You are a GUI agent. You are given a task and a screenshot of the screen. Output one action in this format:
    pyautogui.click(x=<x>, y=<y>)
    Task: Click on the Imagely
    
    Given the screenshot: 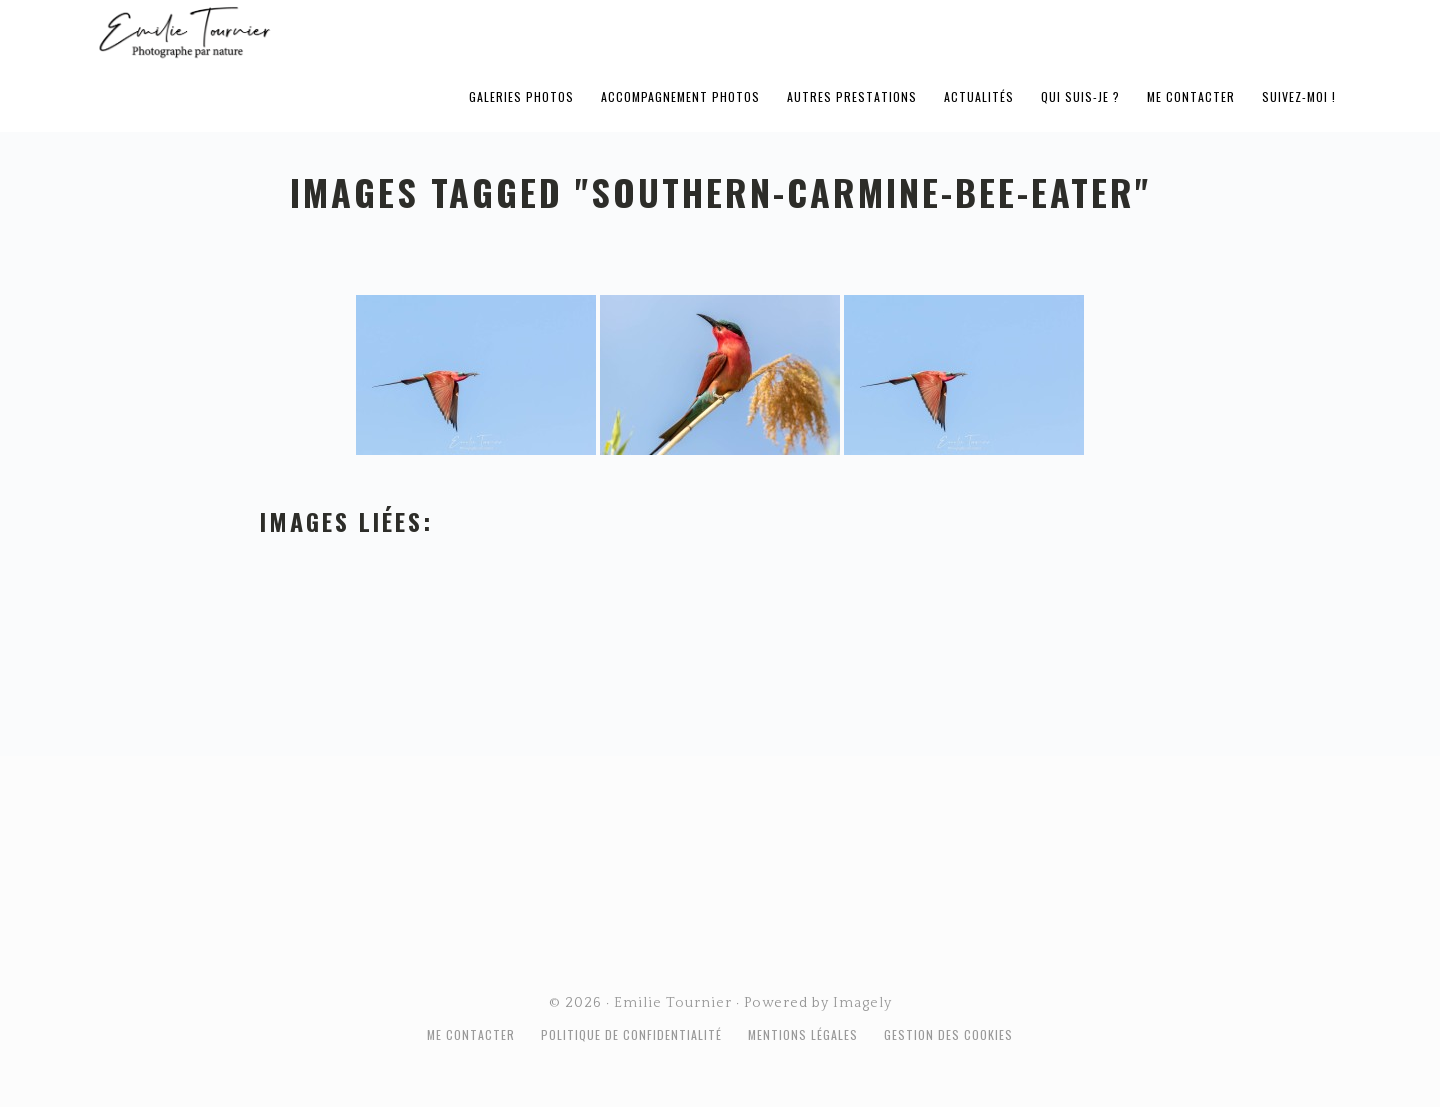 What is the action you would take?
    pyautogui.click(x=862, y=1003)
    